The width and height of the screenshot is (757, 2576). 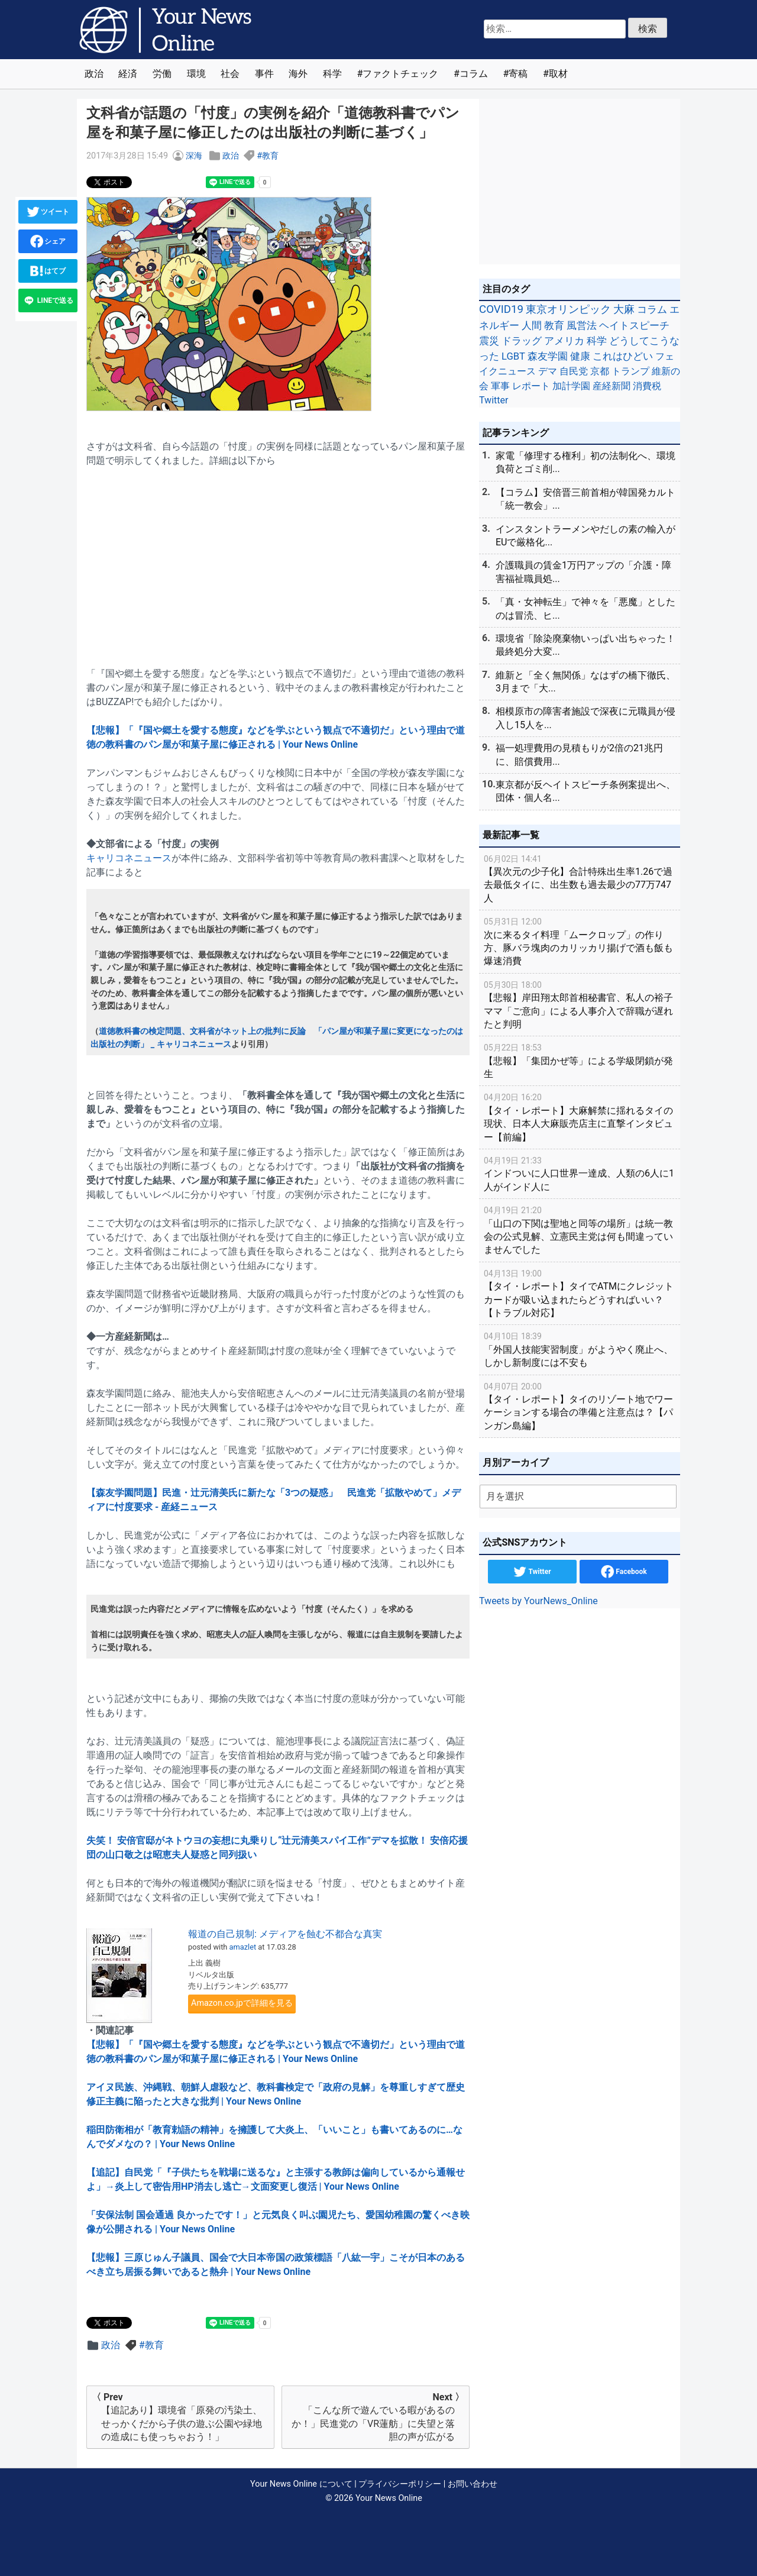 I want to click on 【タイ・レポート】タイでATMにクレジットカードが吸い込まれたらどうすればいい？【トラブル対応】, so click(x=579, y=1292).